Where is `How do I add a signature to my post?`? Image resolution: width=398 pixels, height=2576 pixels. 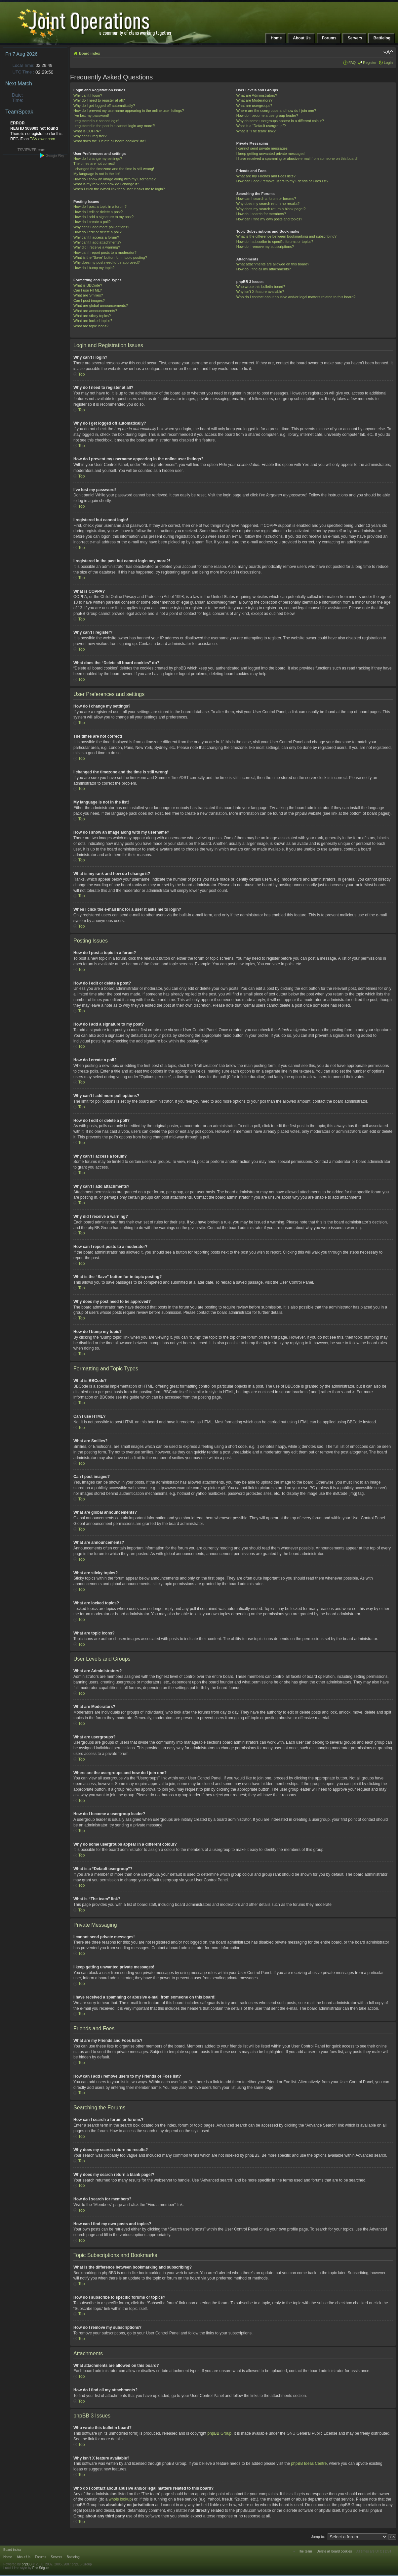
How do I add a signature to my post? is located at coordinates (103, 217).